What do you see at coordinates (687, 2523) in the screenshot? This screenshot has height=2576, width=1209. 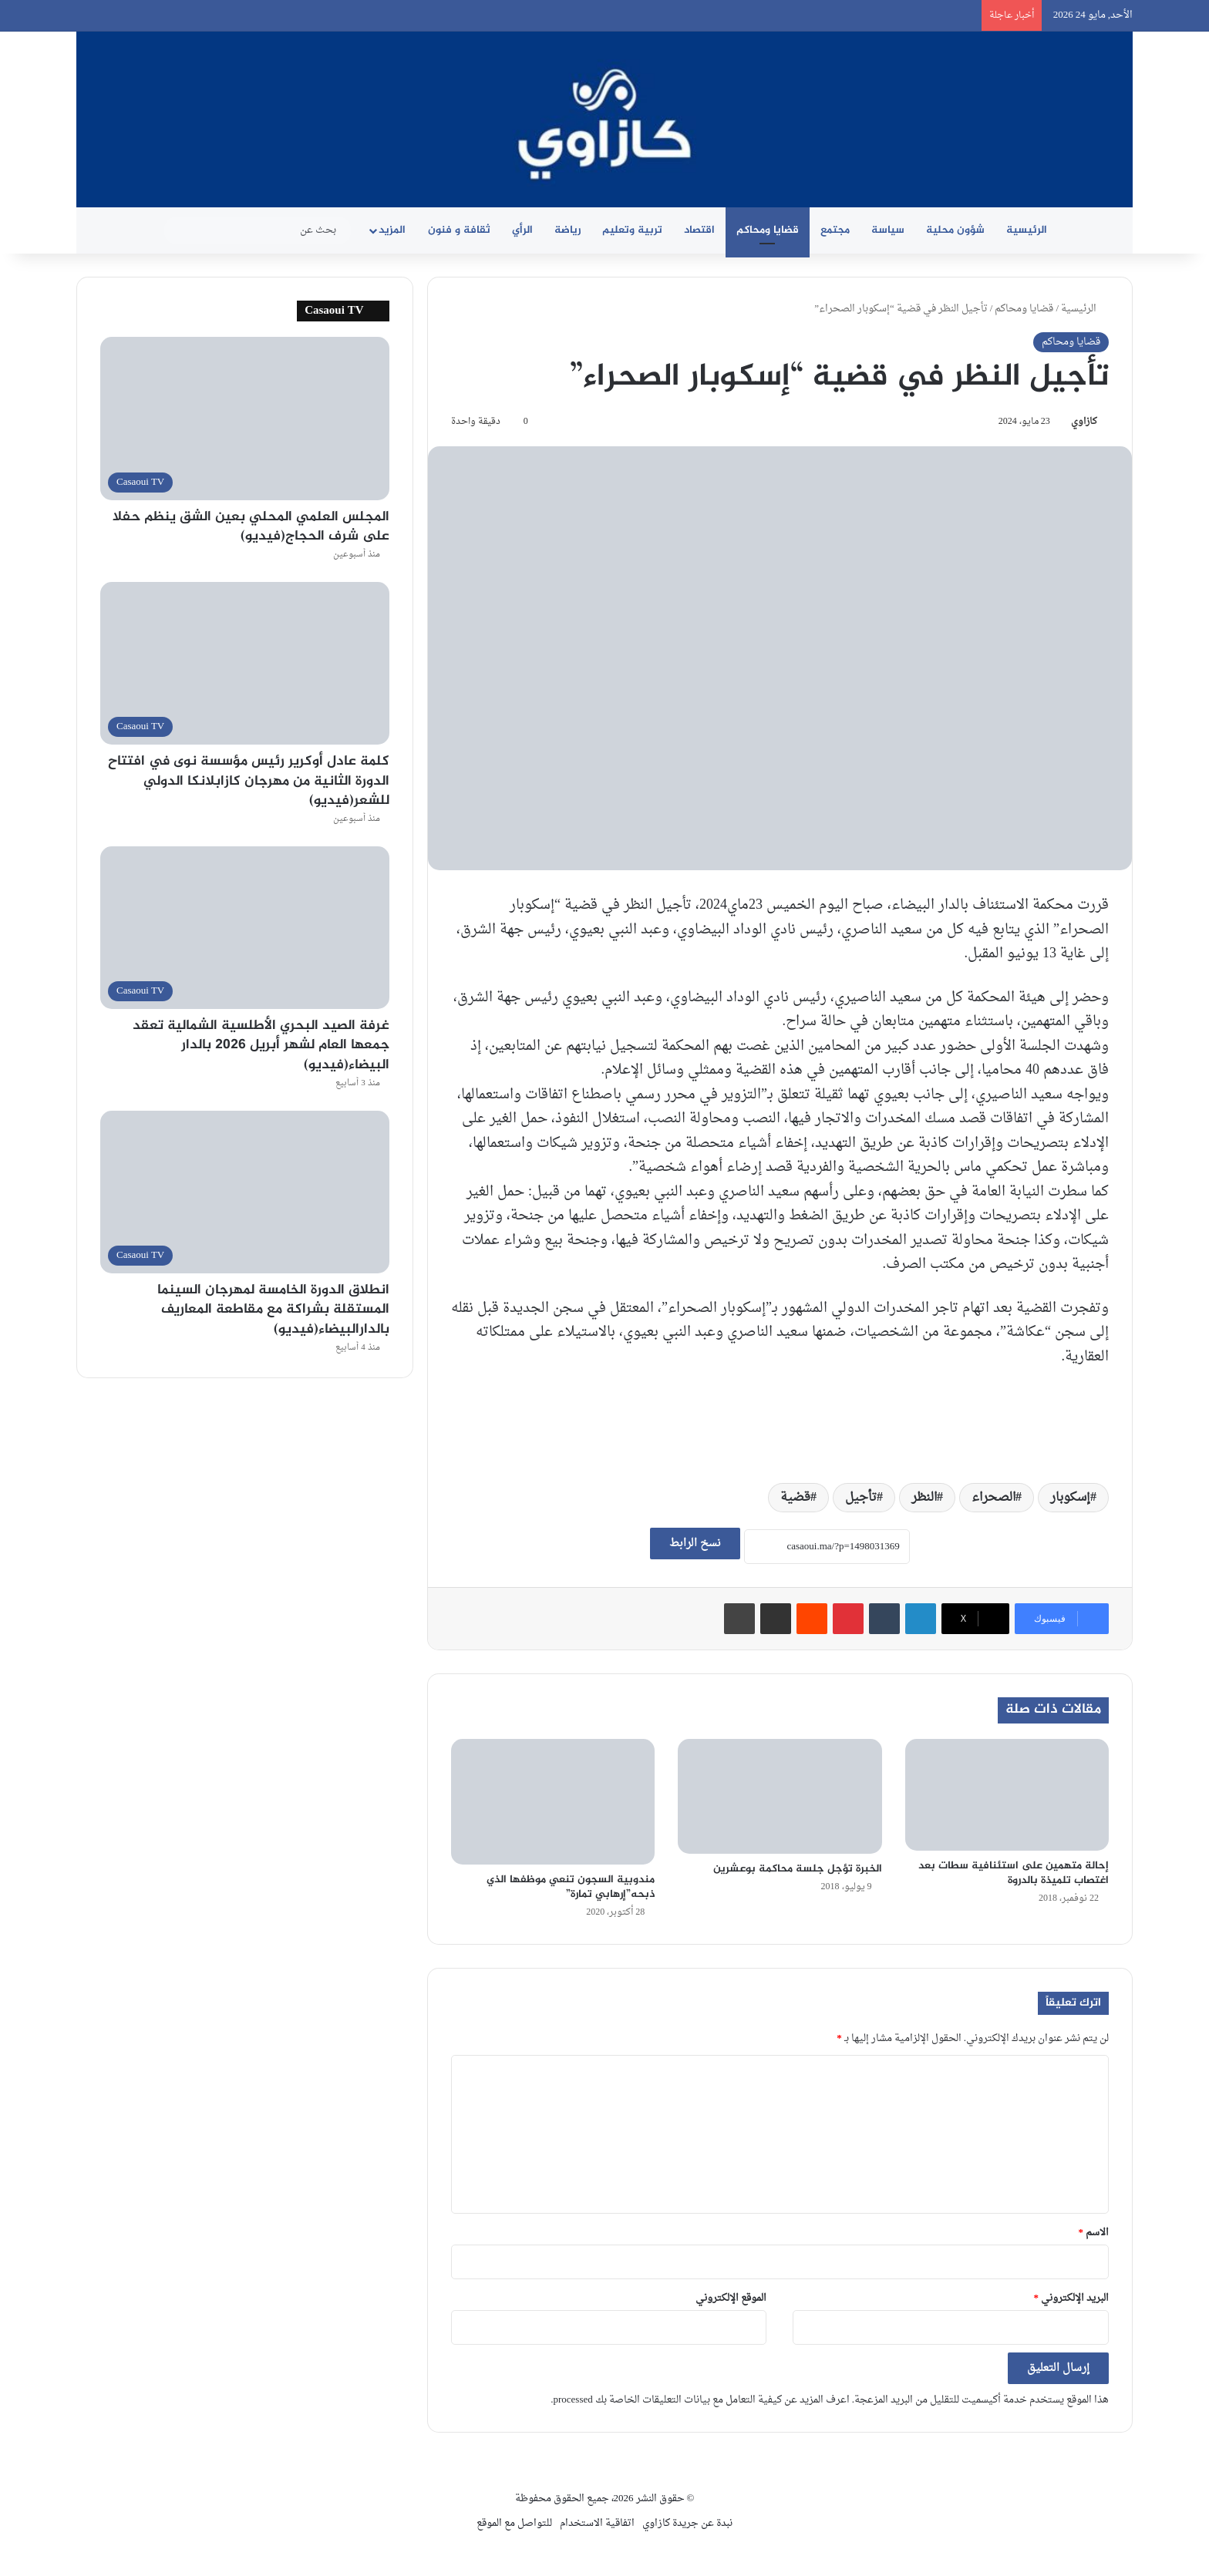 I see `نبدة عن جريدة كازاوي` at bounding box center [687, 2523].